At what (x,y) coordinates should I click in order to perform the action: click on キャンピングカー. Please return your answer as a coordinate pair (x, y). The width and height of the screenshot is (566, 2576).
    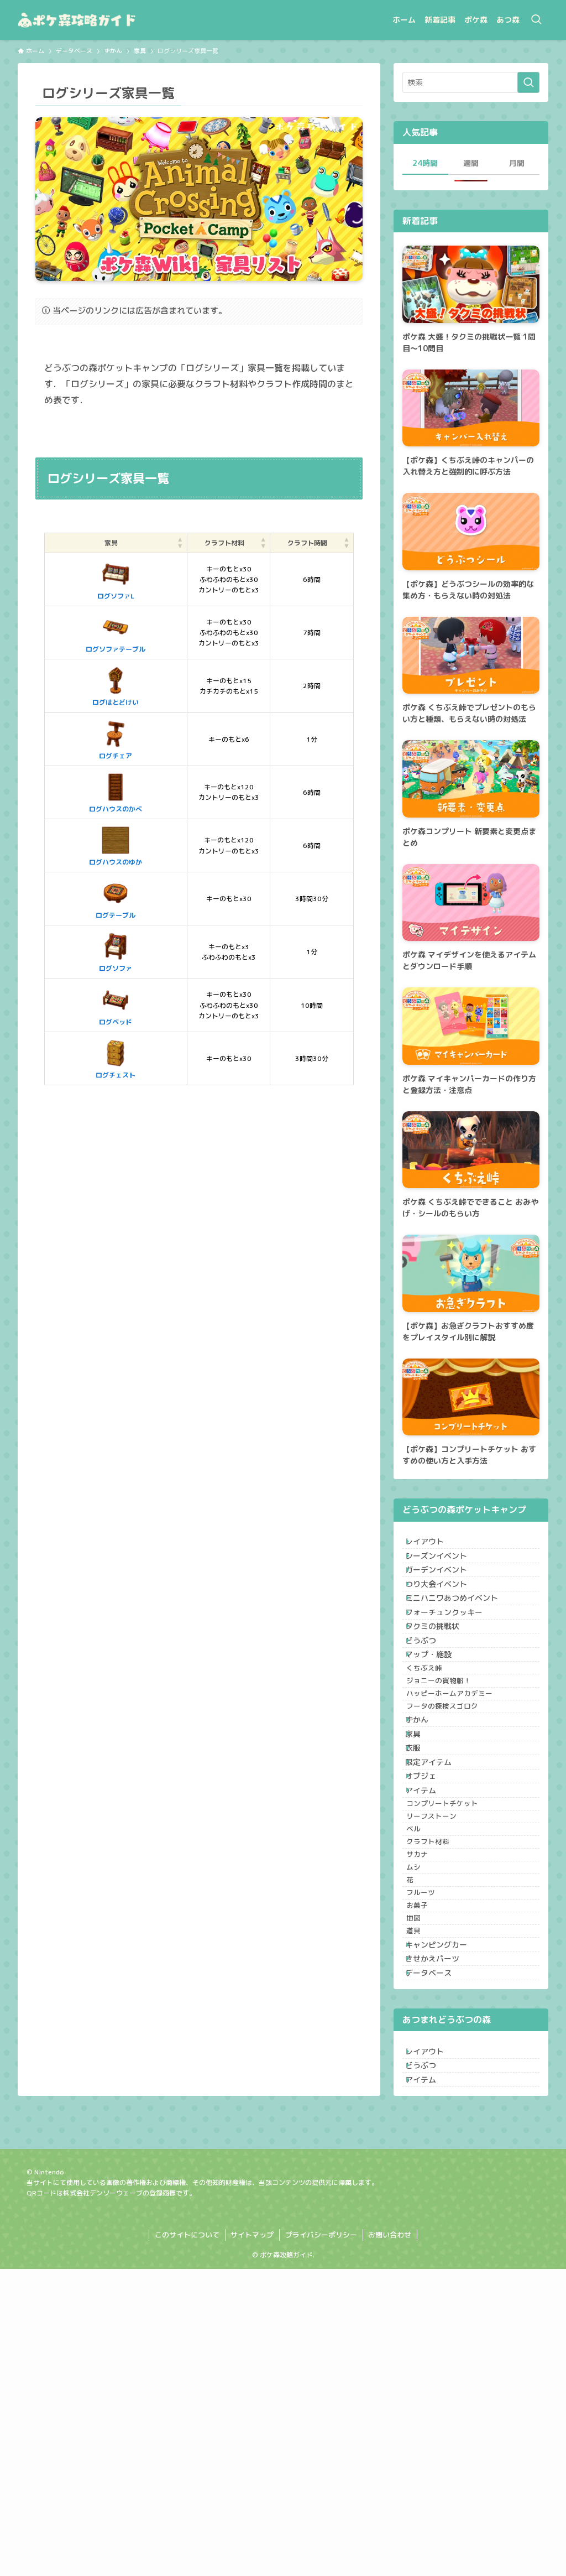
    Looking at the image, I should click on (445, 2202).